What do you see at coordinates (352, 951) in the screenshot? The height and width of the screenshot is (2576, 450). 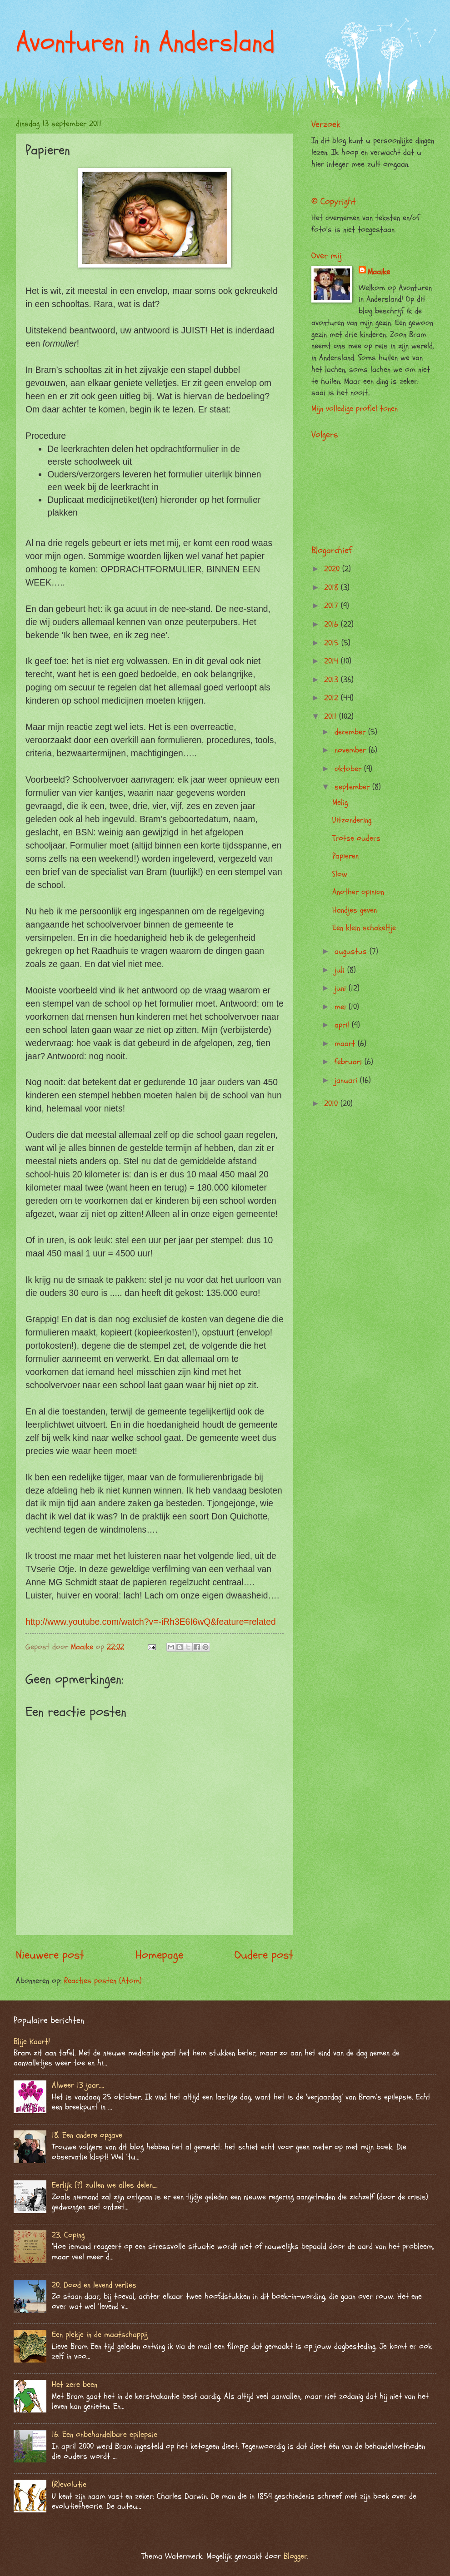 I see `augustus` at bounding box center [352, 951].